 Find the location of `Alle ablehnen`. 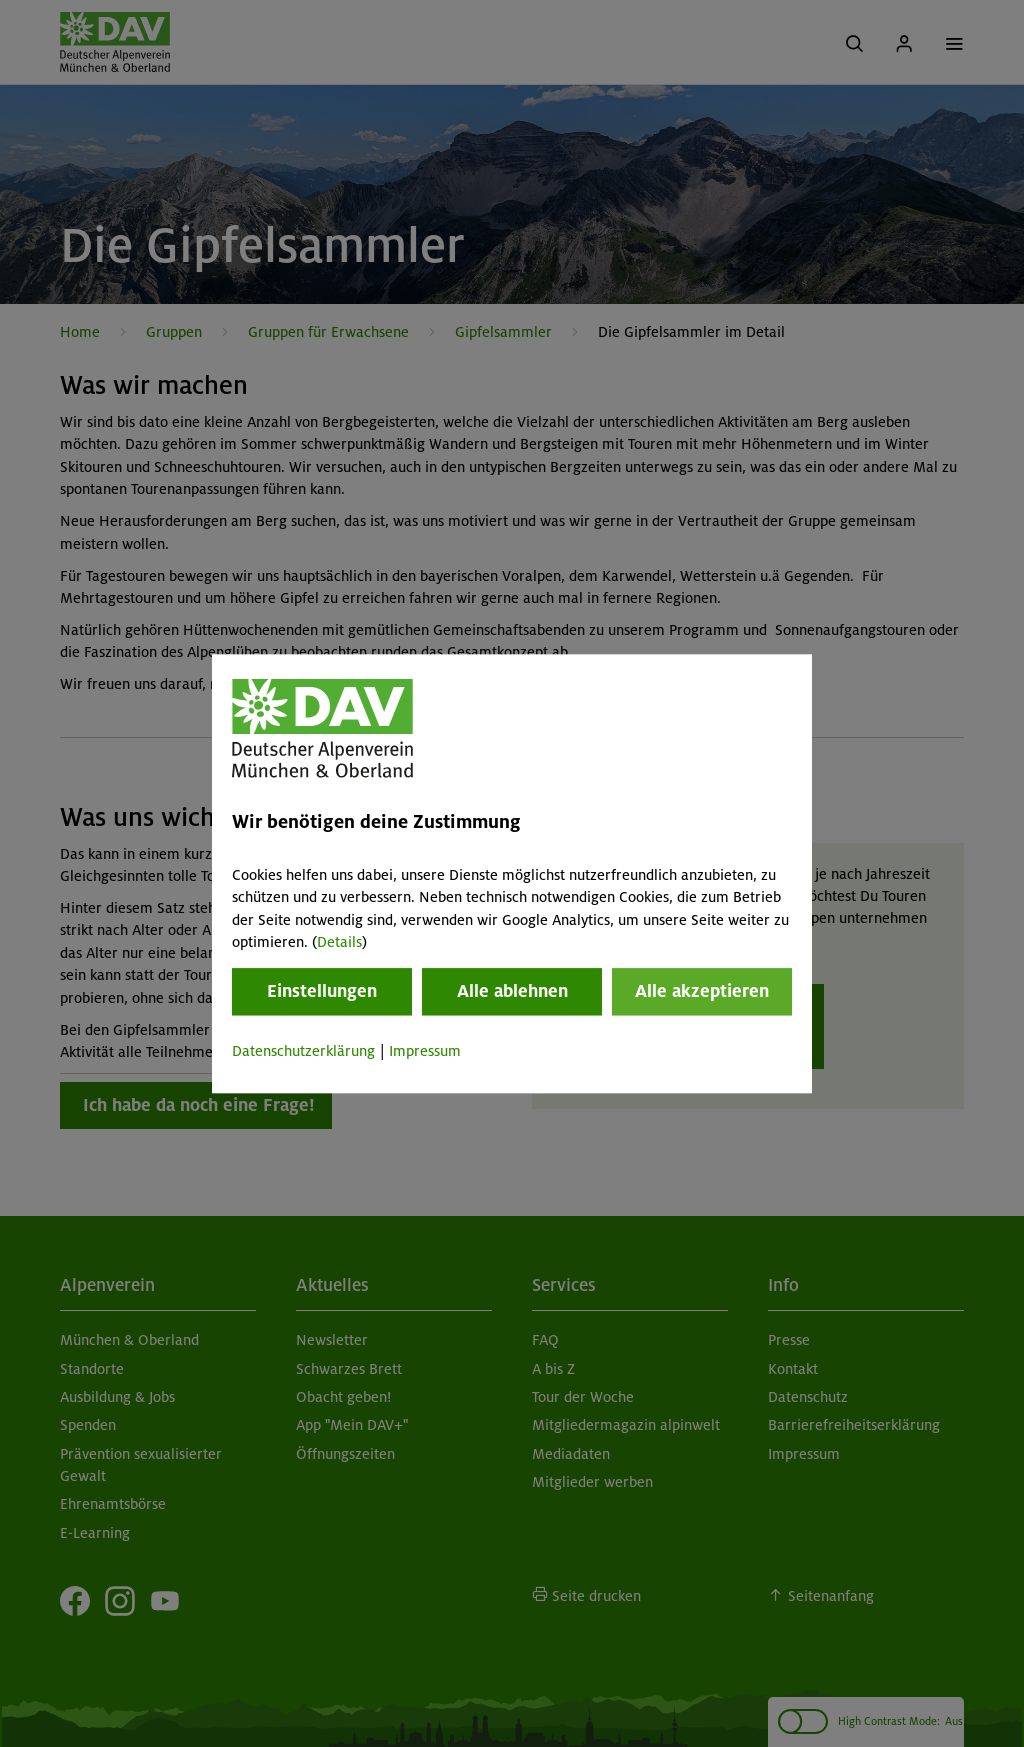

Alle ablehnen is located at coordinates (512, 992).